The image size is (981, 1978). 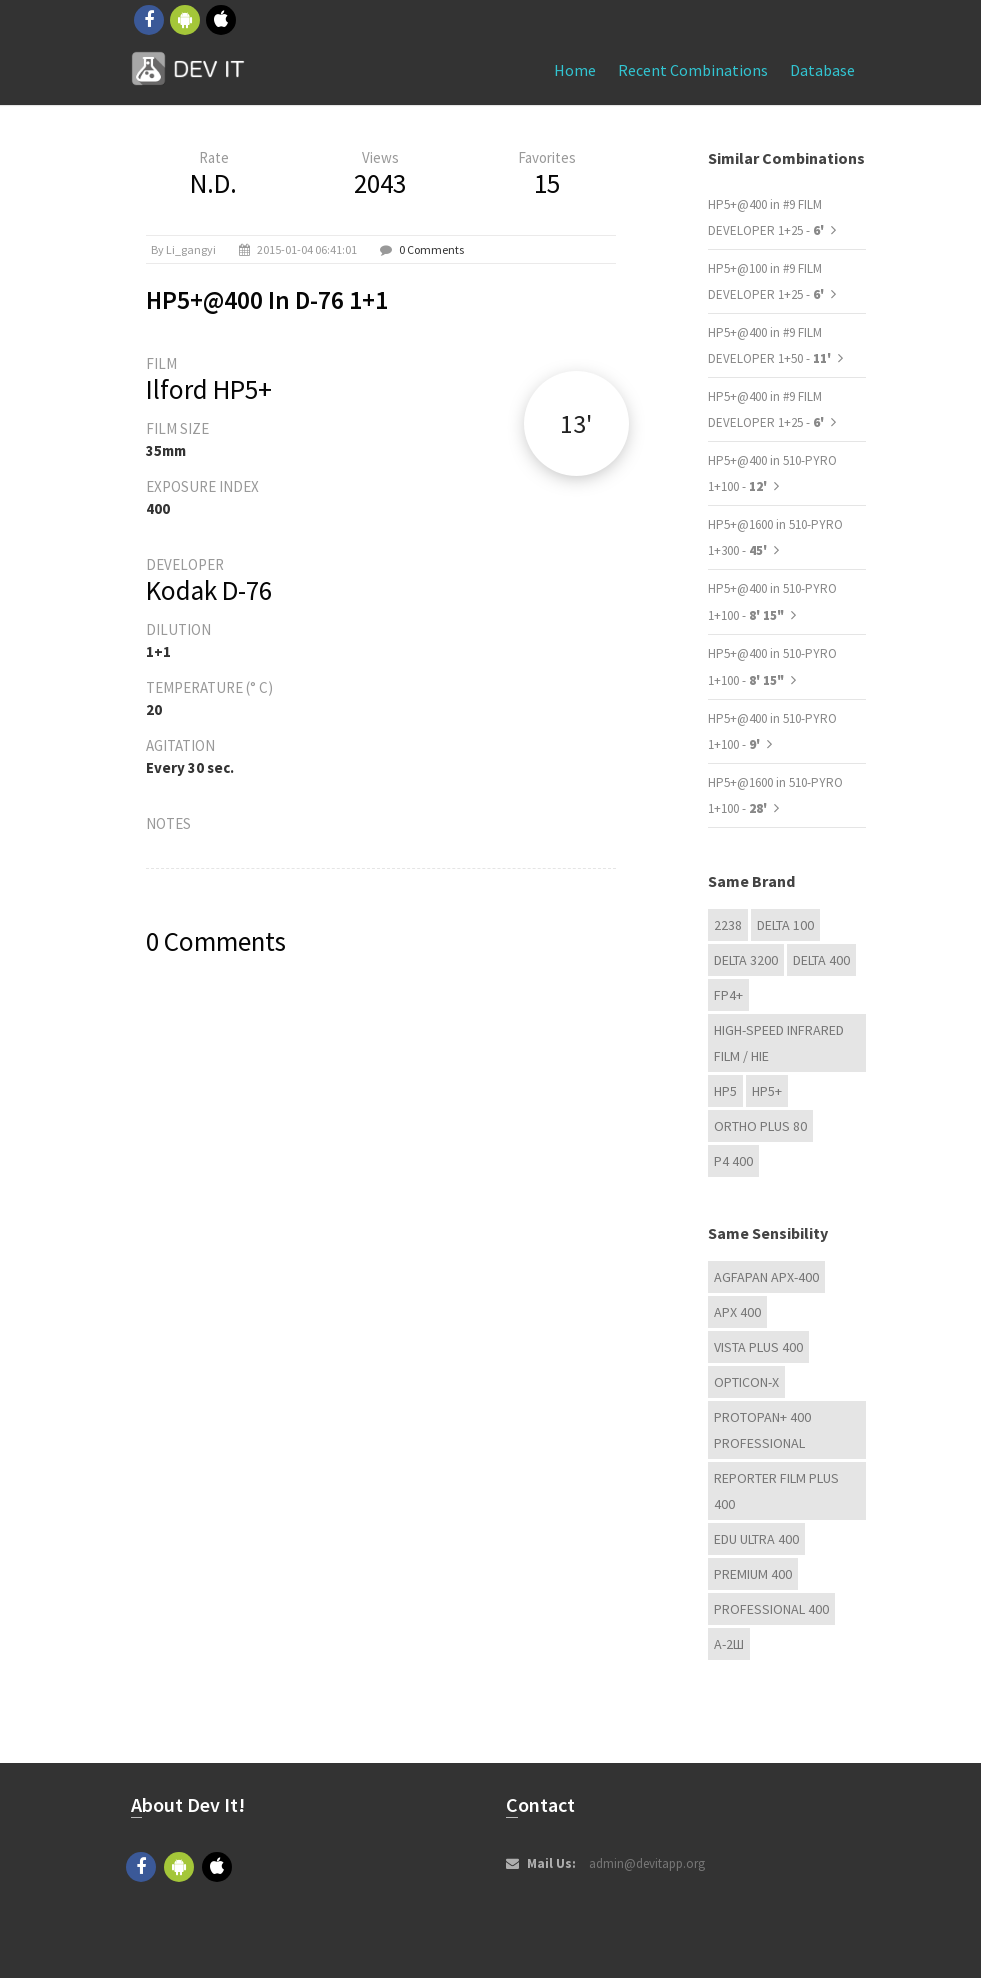 What do you see at coordinates (728, 925) in the screenshot?
I see `2238` at bounding box center [728, 925].